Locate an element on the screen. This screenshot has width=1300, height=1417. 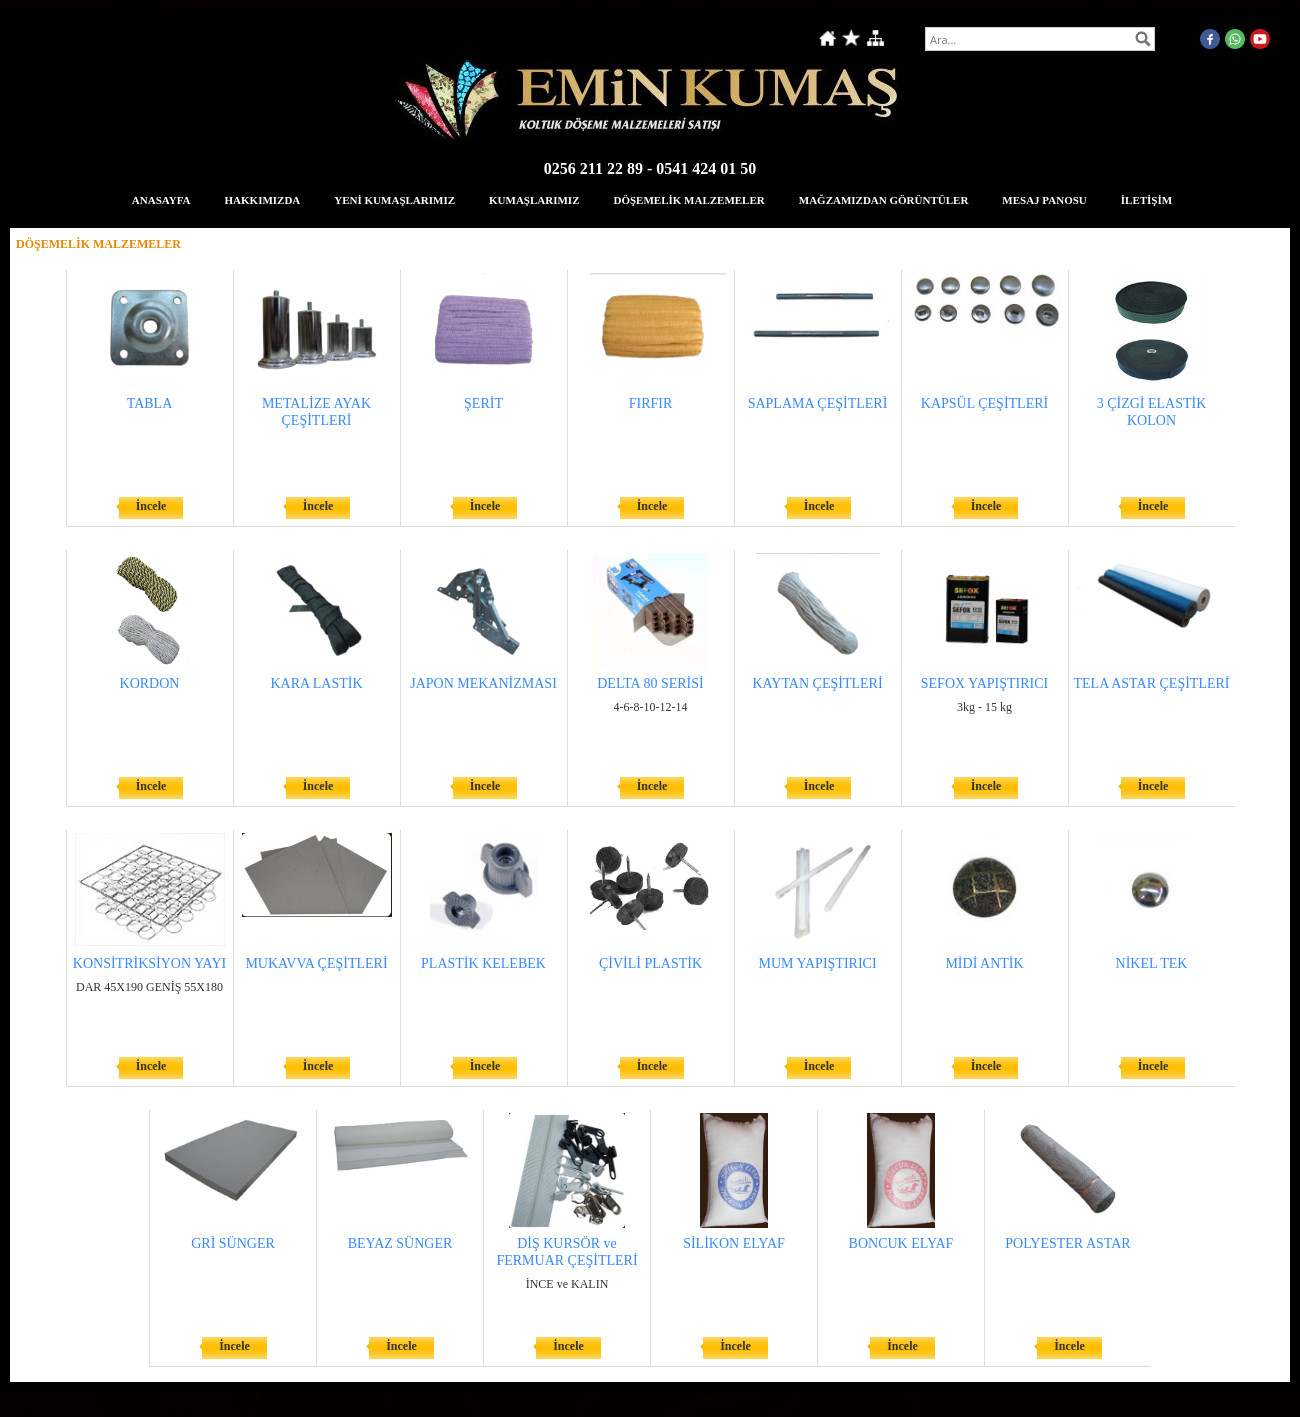
MAĞZAMIZDAN GÖRÜNTÜLER is located at coordinates (884, 200).